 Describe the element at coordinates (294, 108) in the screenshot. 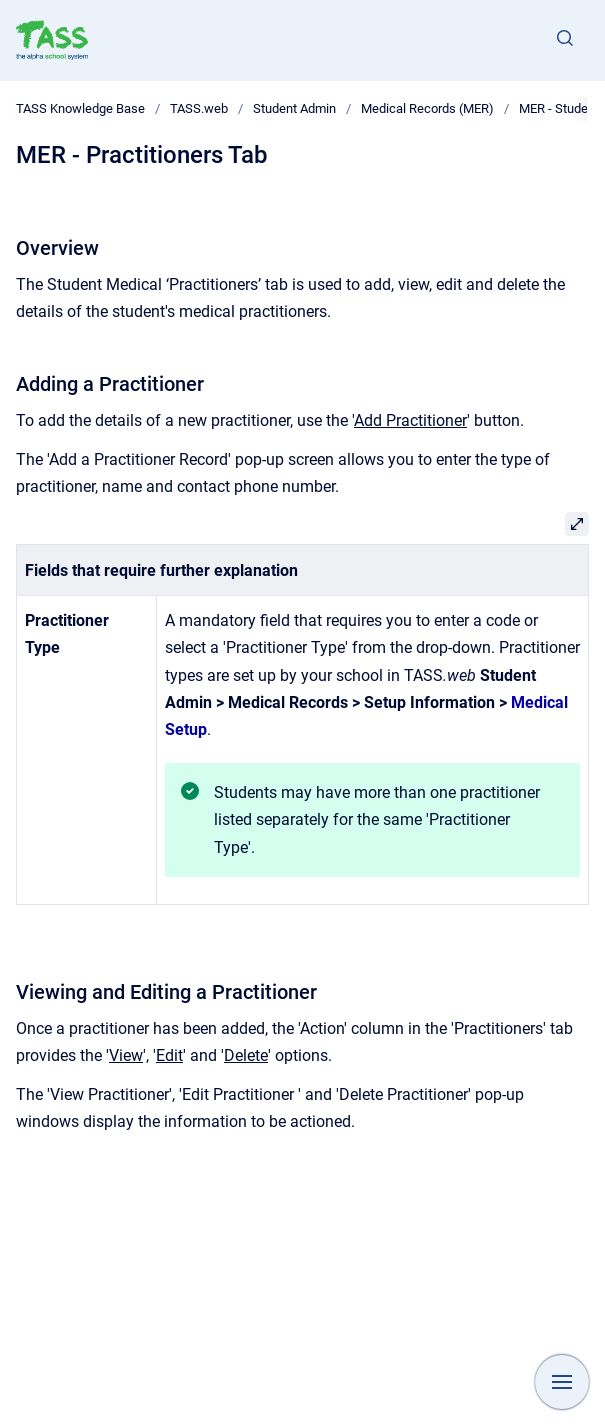

I see `Student Admin` at that location.